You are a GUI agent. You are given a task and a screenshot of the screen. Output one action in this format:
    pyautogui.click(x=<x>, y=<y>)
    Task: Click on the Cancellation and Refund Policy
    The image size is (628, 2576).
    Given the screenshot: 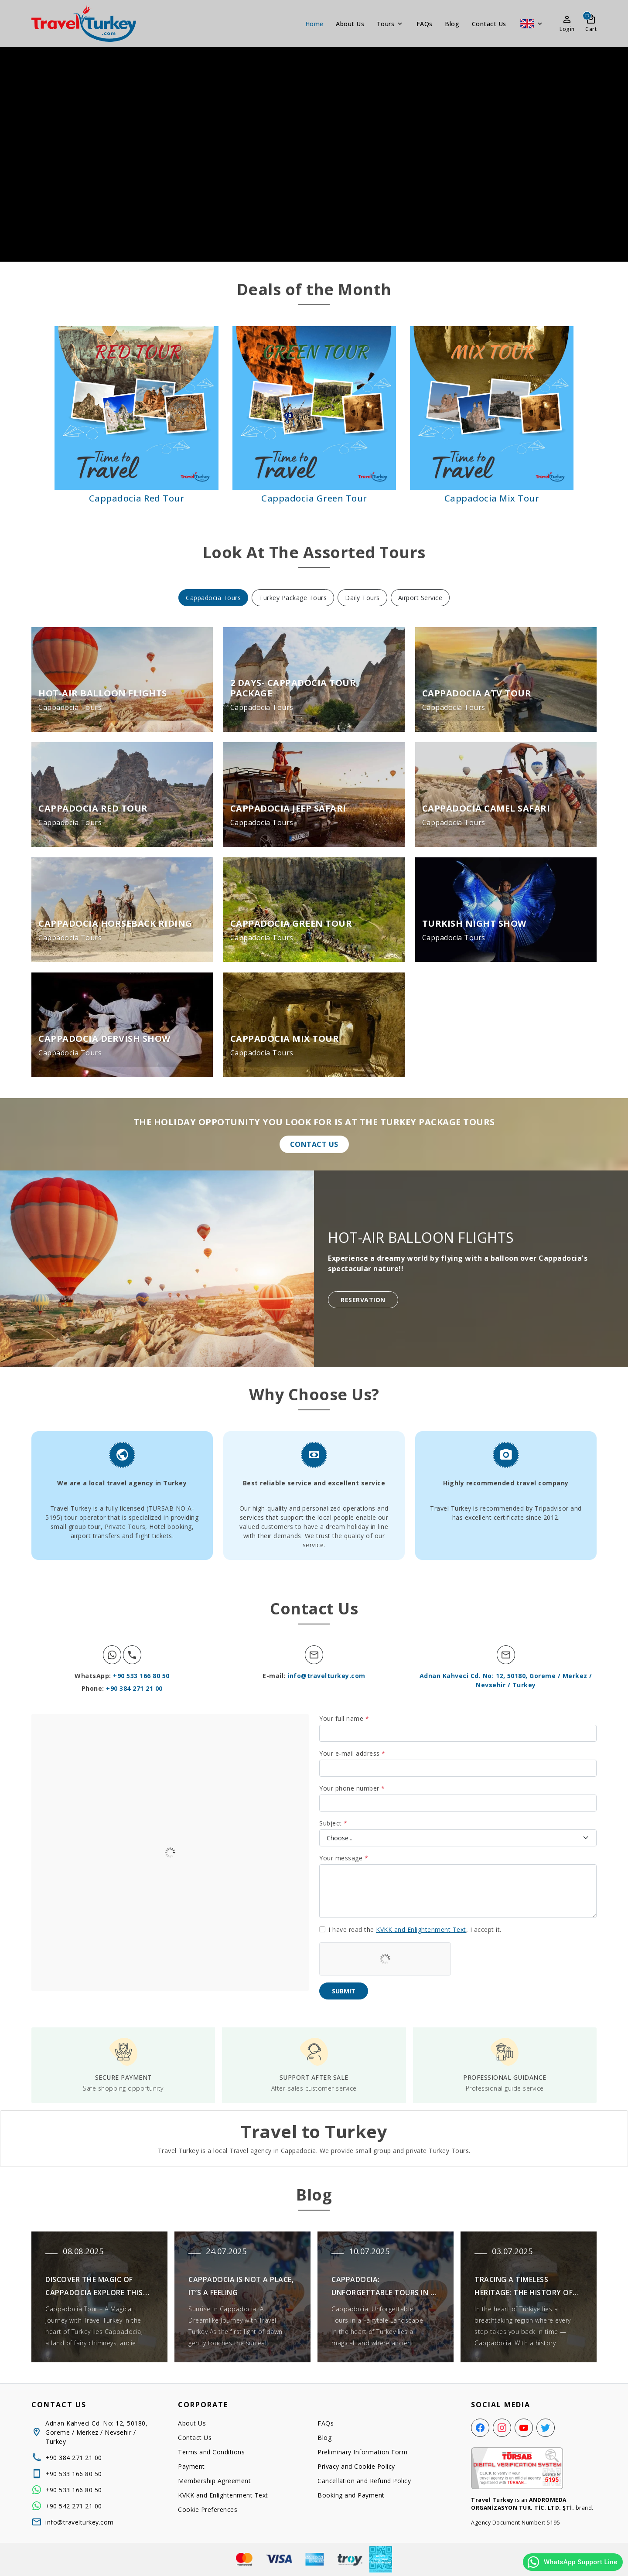 What is the action you would take?
    pyautogui.click(x=364, y=2481)
    